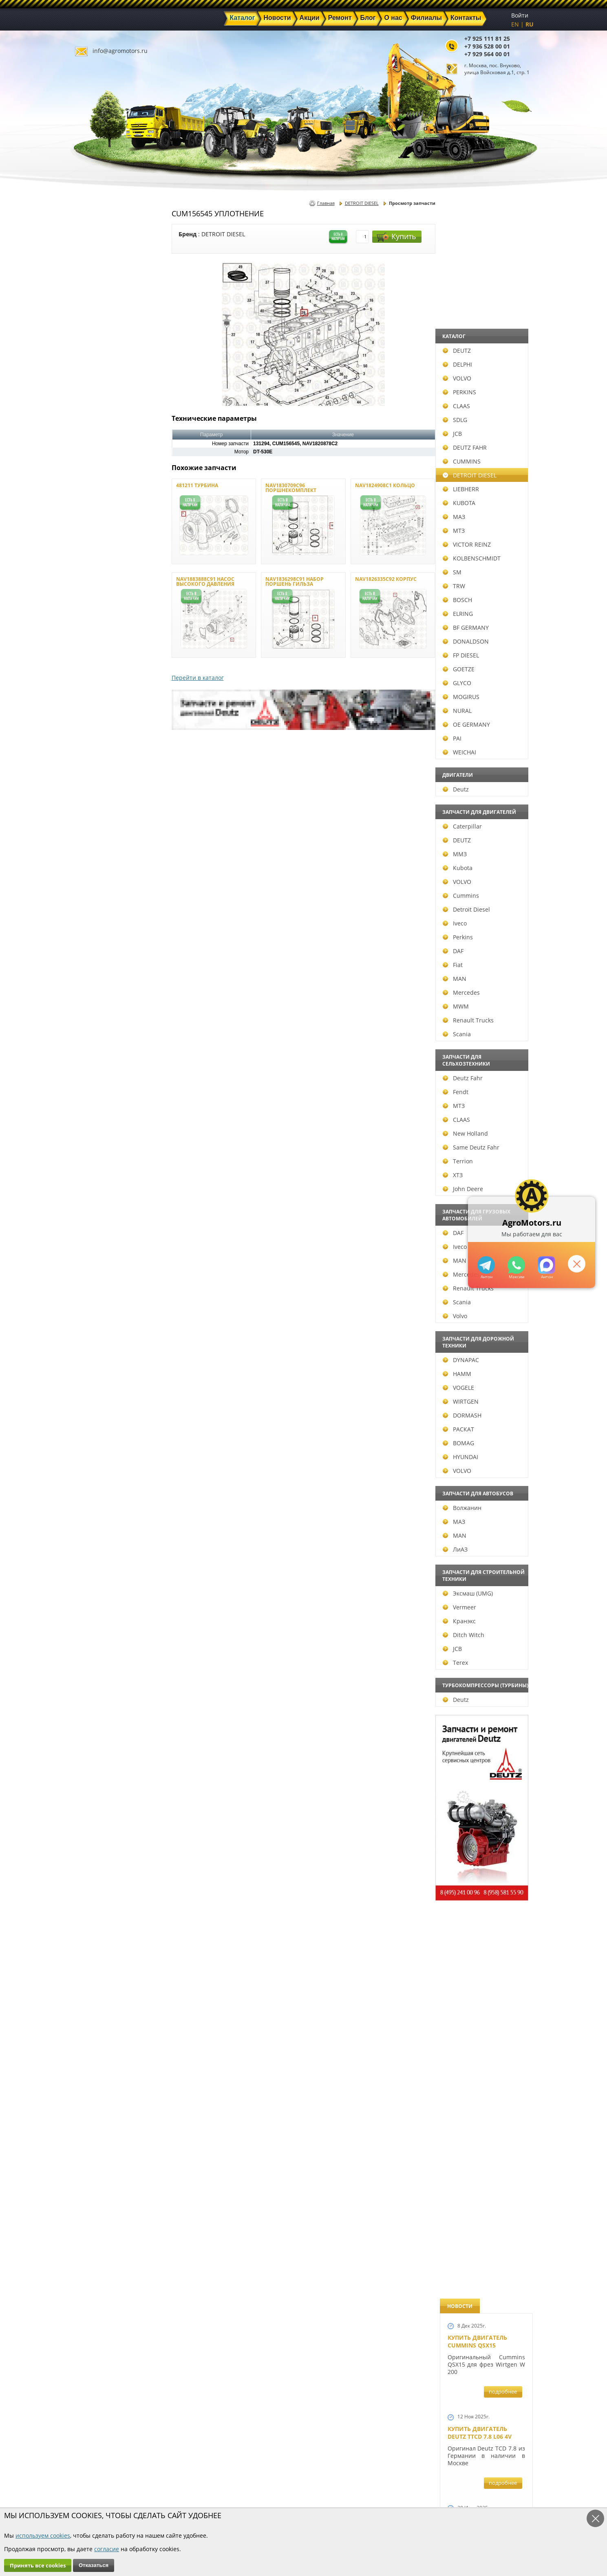 The width and height of the screenshot is (607, 2576). Describe the element at coordinates (480, 1032) in the screenshot. I see `Новый двигатель Deutz TCD 2013 L06 4V` at that location.